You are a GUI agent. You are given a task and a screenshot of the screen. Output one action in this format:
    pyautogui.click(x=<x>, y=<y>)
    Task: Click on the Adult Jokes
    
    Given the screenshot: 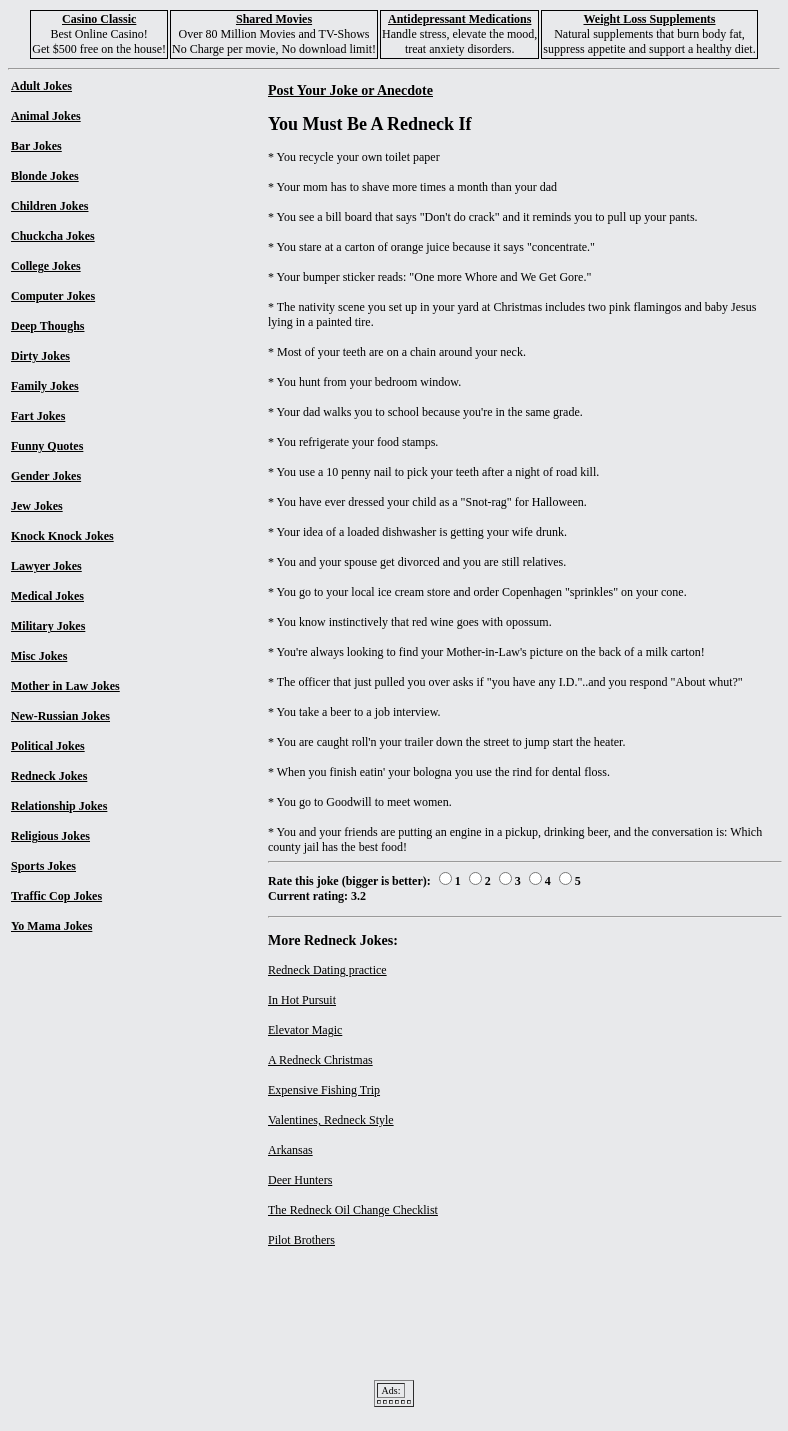 What is the action you would take?
    pyautogui.click(x=41, y=86)
    